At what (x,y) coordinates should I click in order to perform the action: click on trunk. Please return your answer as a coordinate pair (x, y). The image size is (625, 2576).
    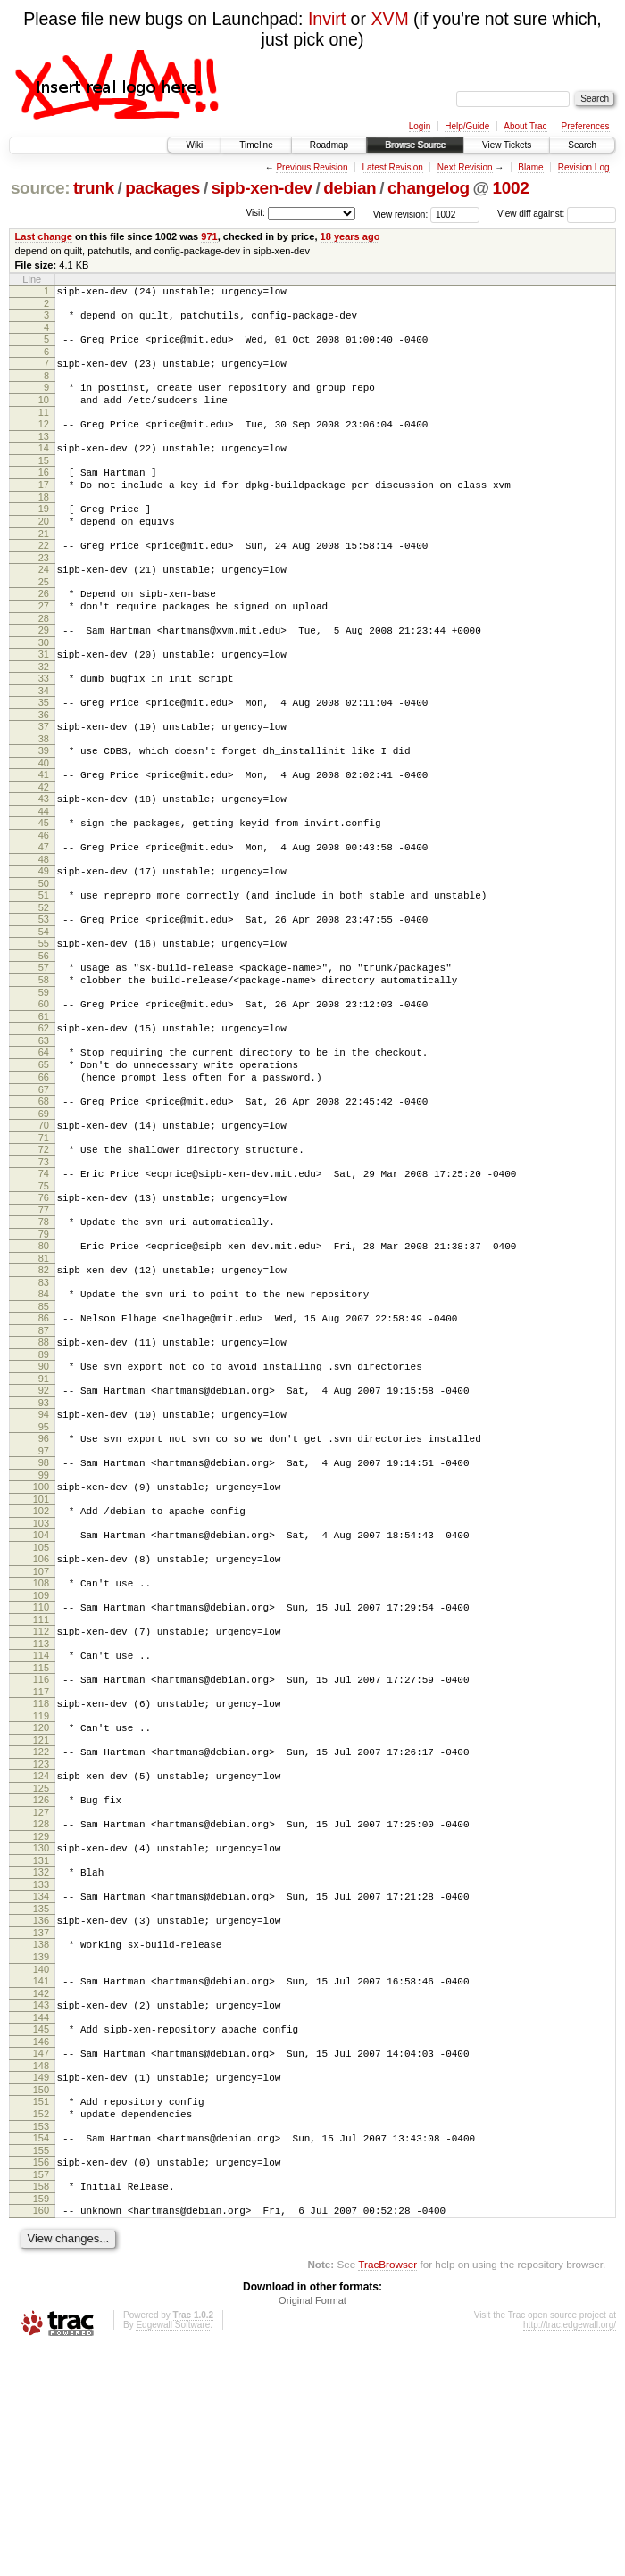
    Looking at the image, I should click on (93, 187).